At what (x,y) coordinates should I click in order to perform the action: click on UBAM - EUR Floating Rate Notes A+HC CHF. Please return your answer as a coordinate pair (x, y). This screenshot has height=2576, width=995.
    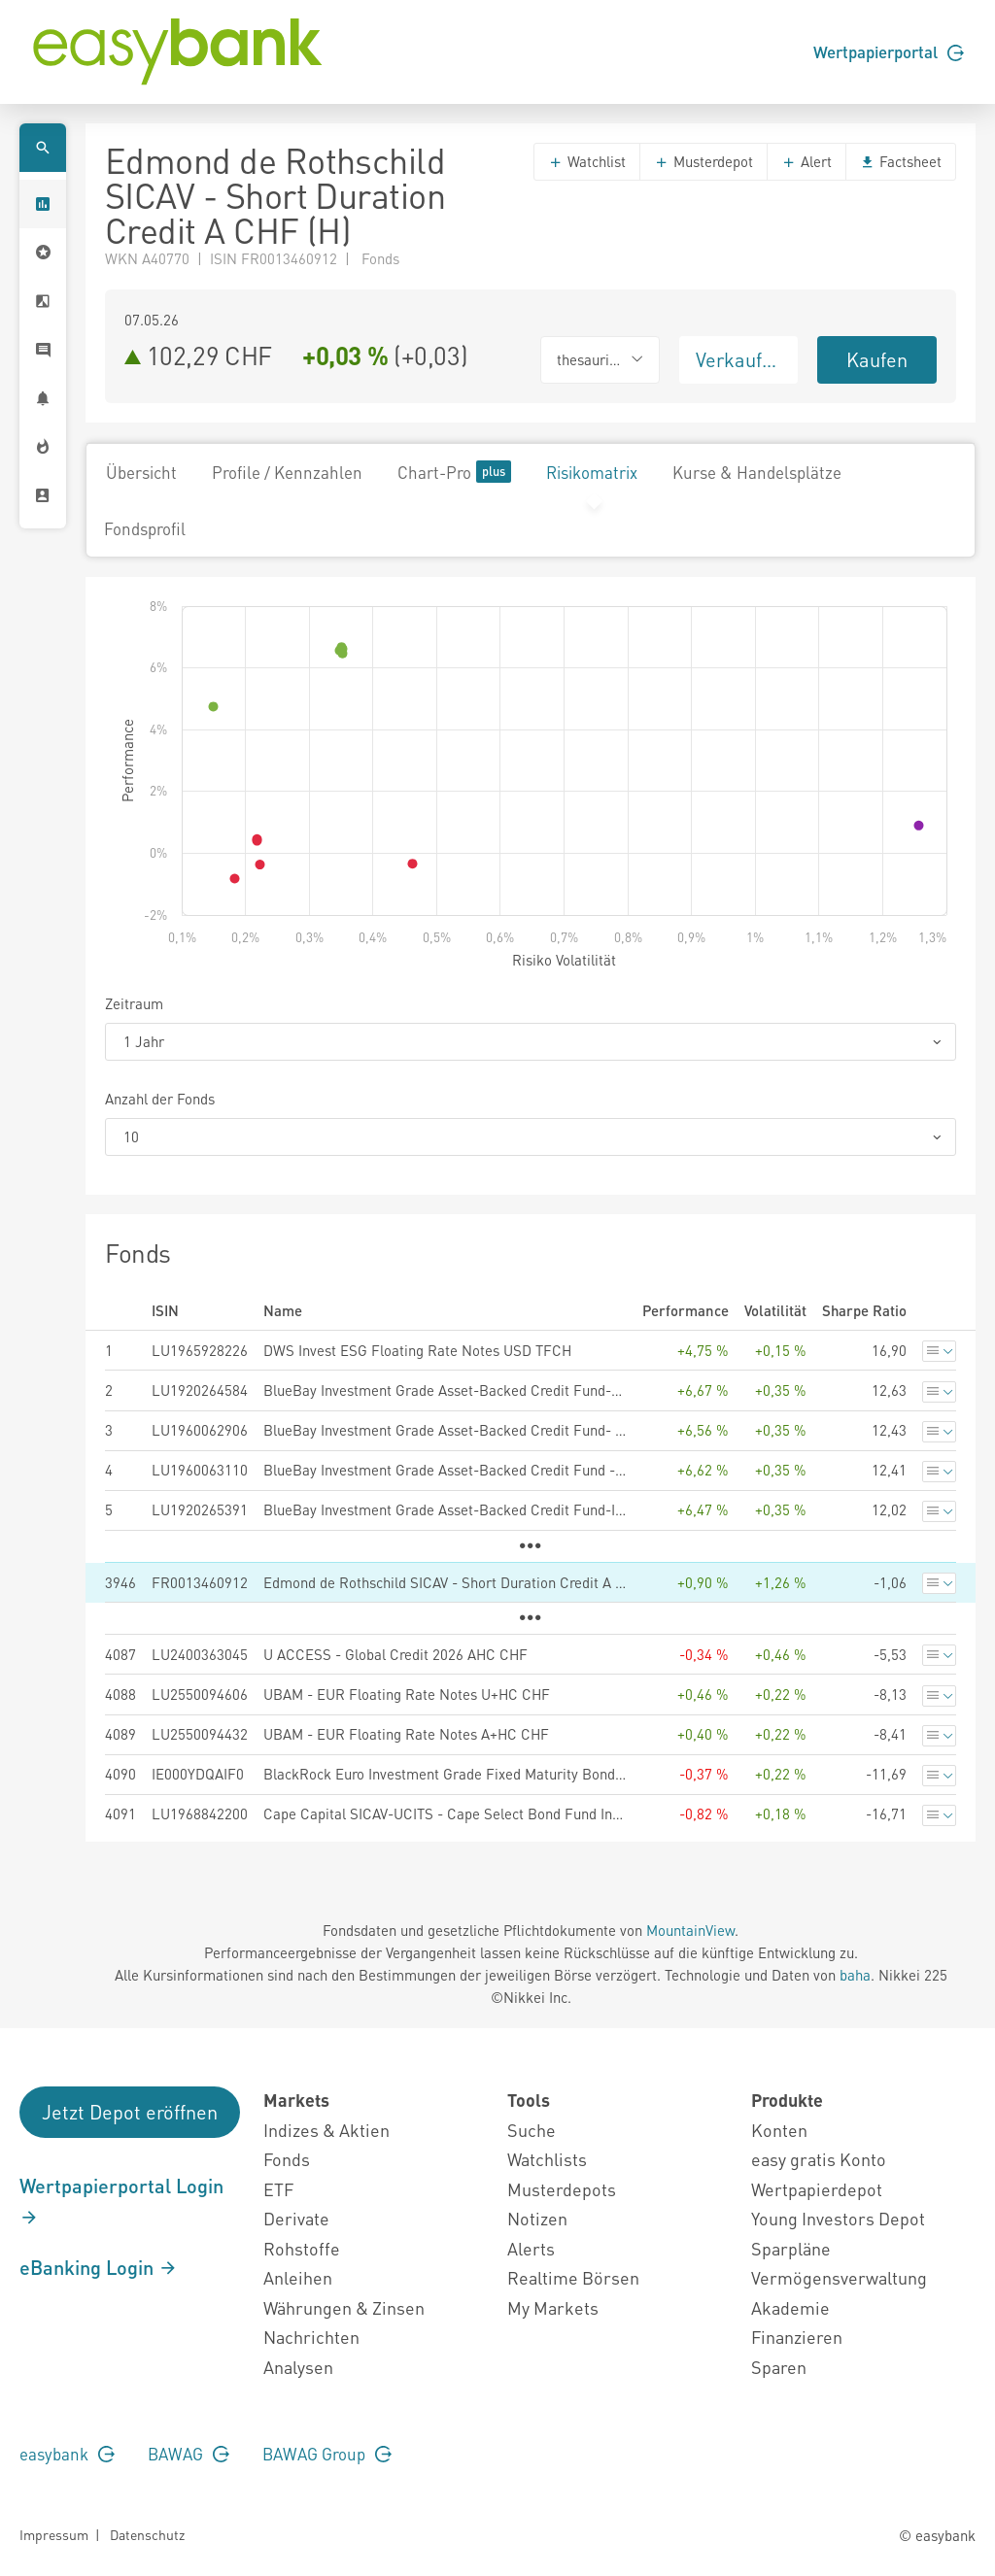
    Looking at the image, I should click on (406, 1734).